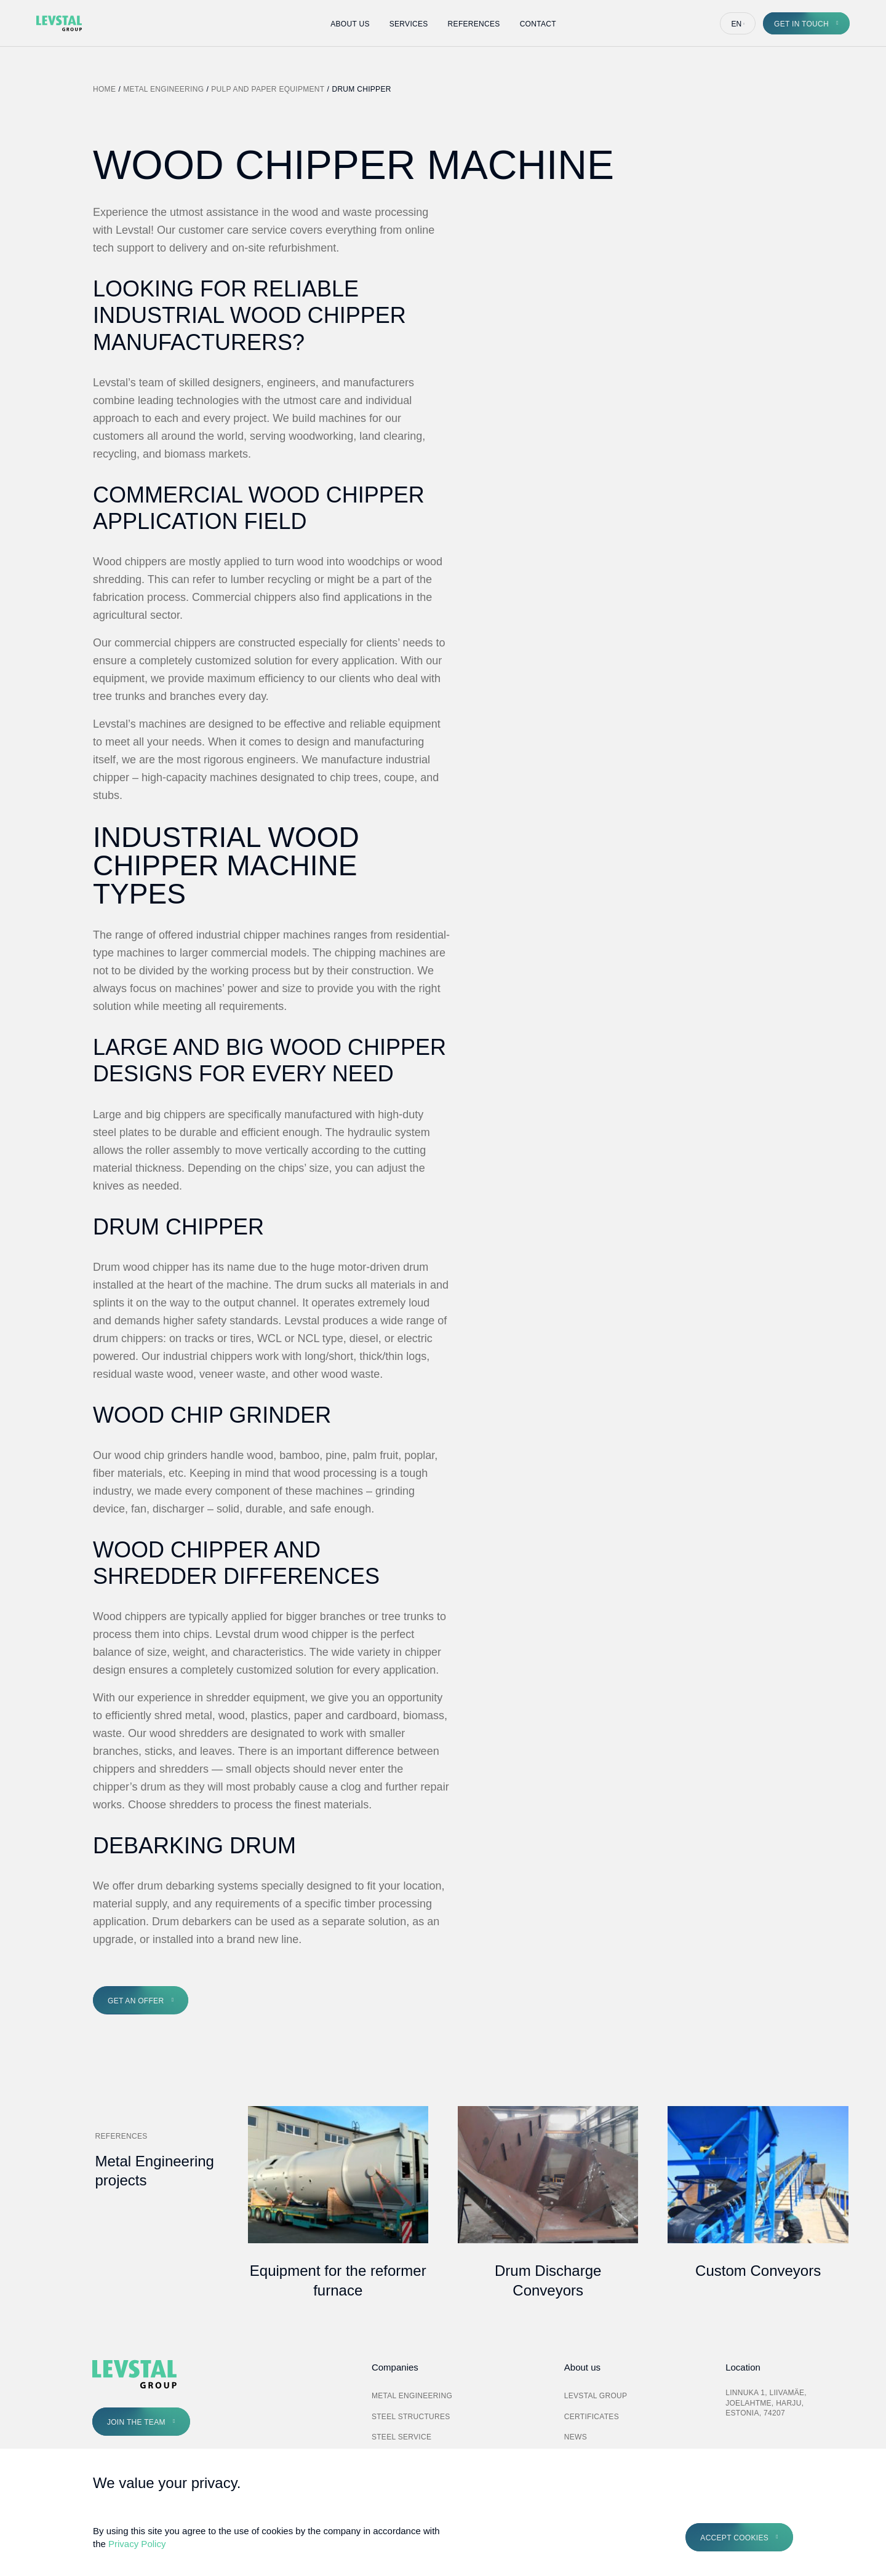  Describe the element at coordinates (591, 2416) in the screenshot. I see `Certificates` at that location.